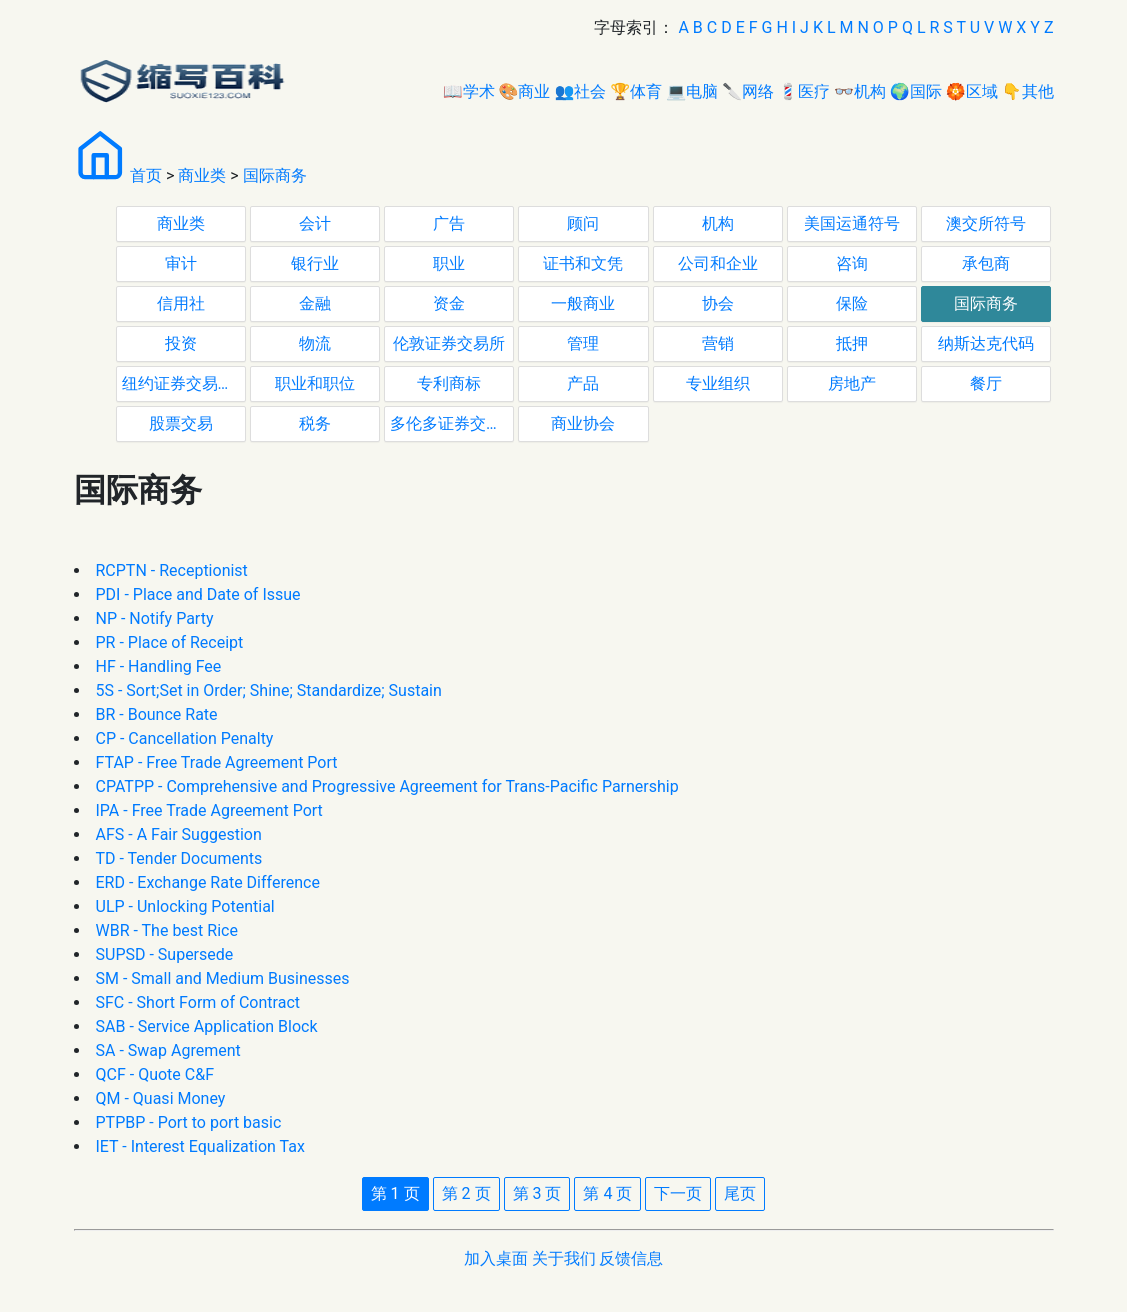 The height and width of the screenshot is (1312, 1127). I want to click on 美国运通符号, so click(852, 223).